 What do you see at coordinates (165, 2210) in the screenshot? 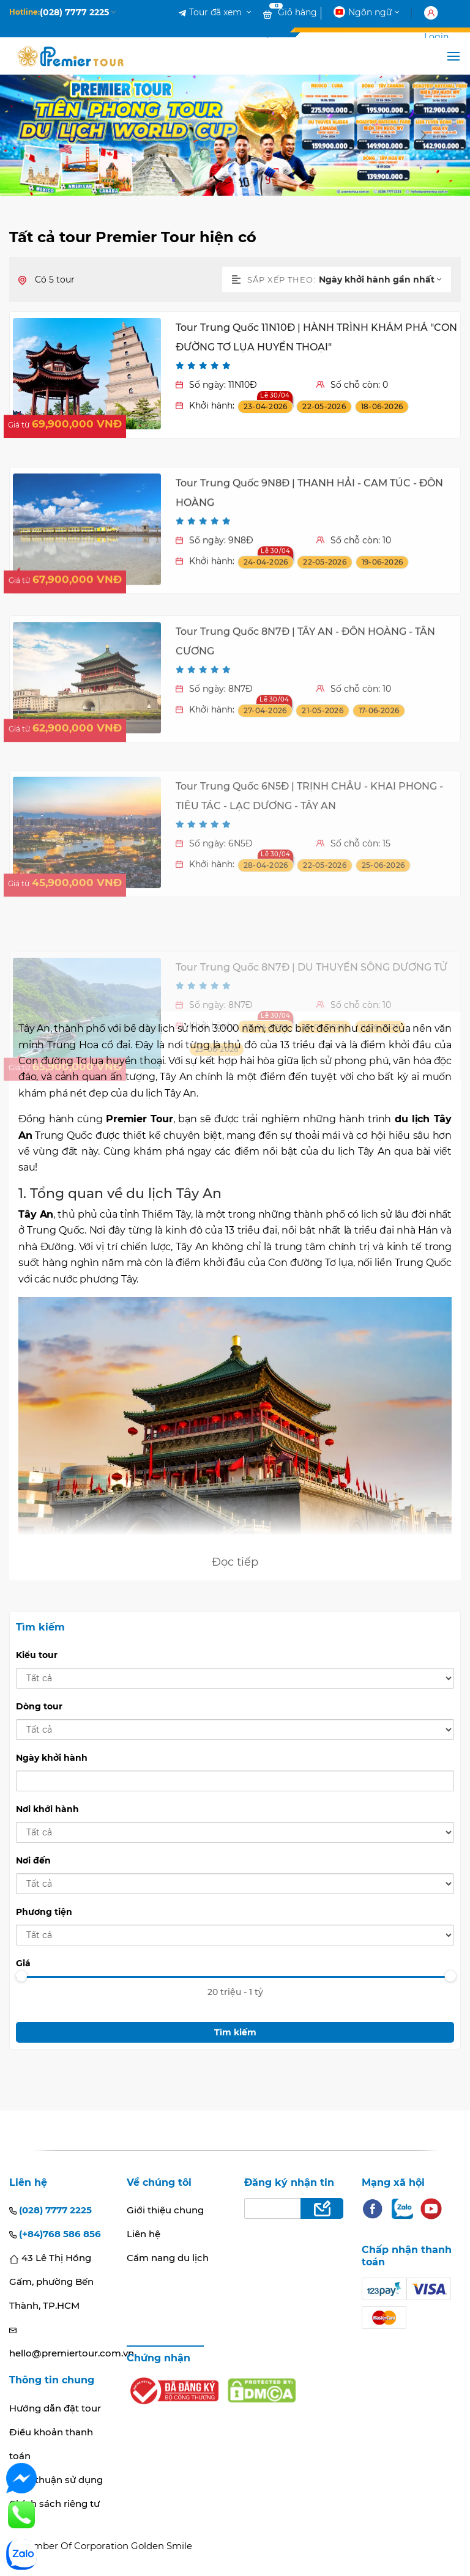
I see `Giới thiệu chung` at bounding box center [165, 2210].